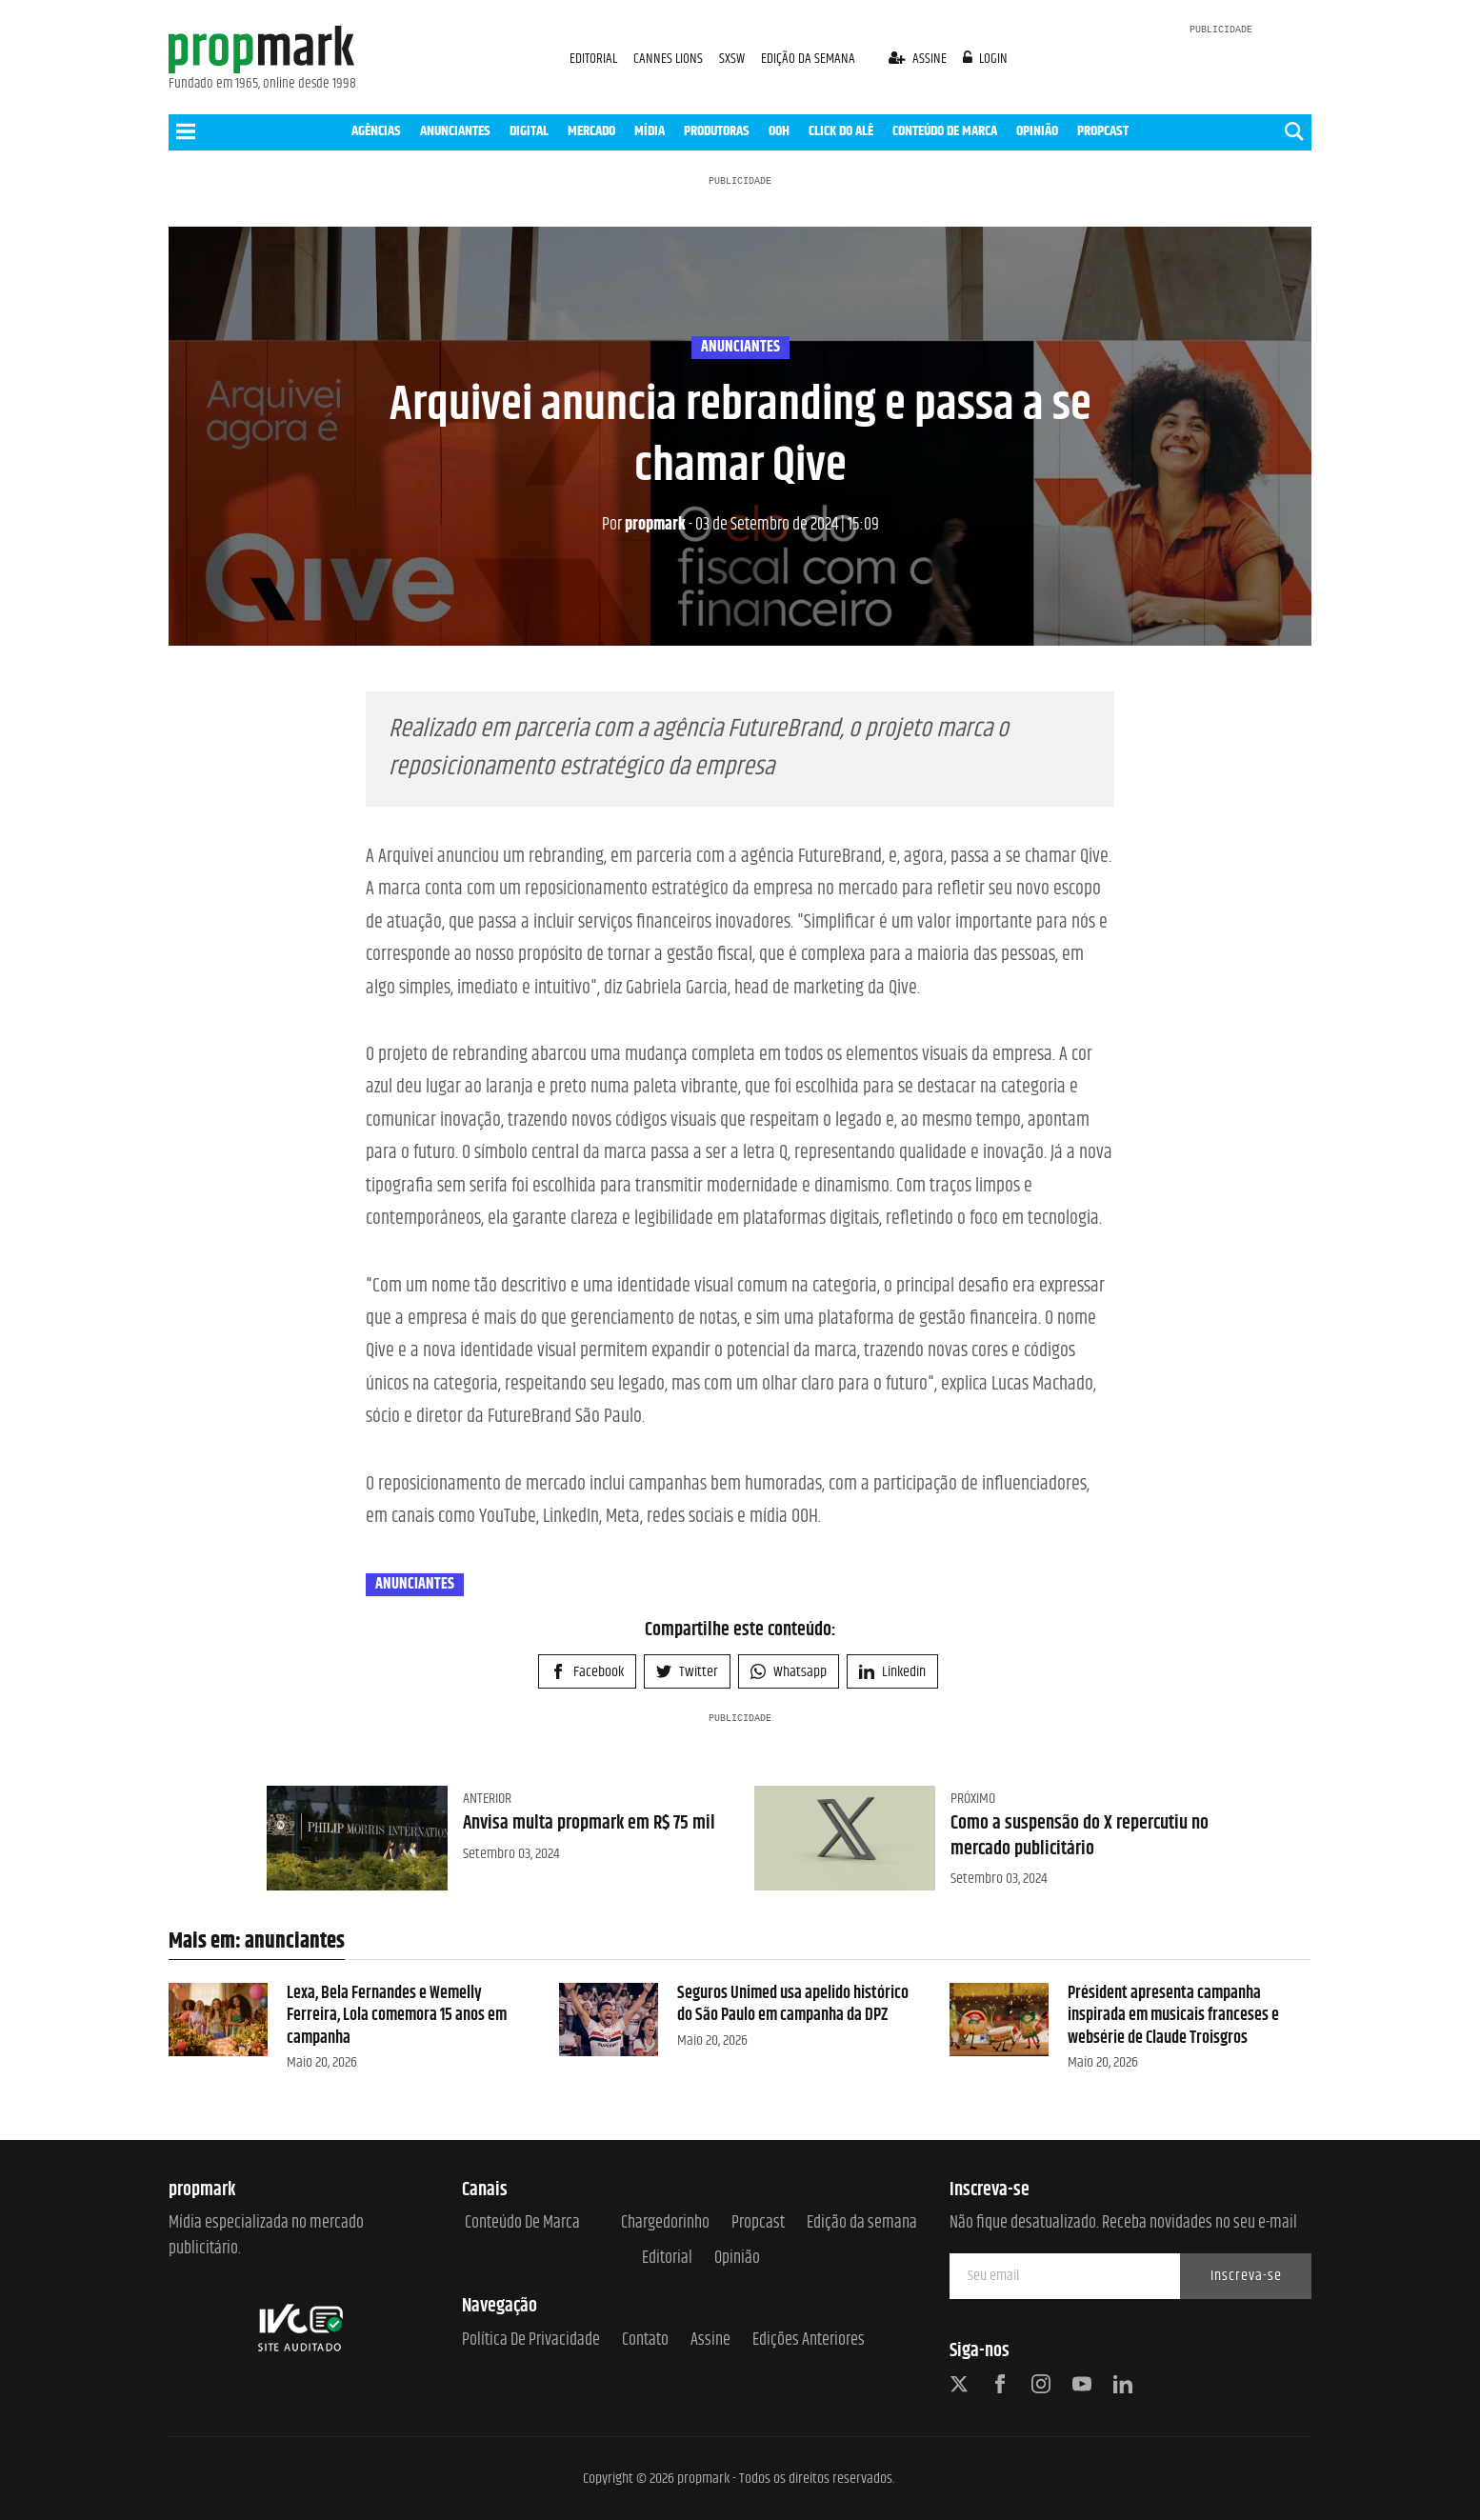  I want to click on SXSW, so click(733, 59).